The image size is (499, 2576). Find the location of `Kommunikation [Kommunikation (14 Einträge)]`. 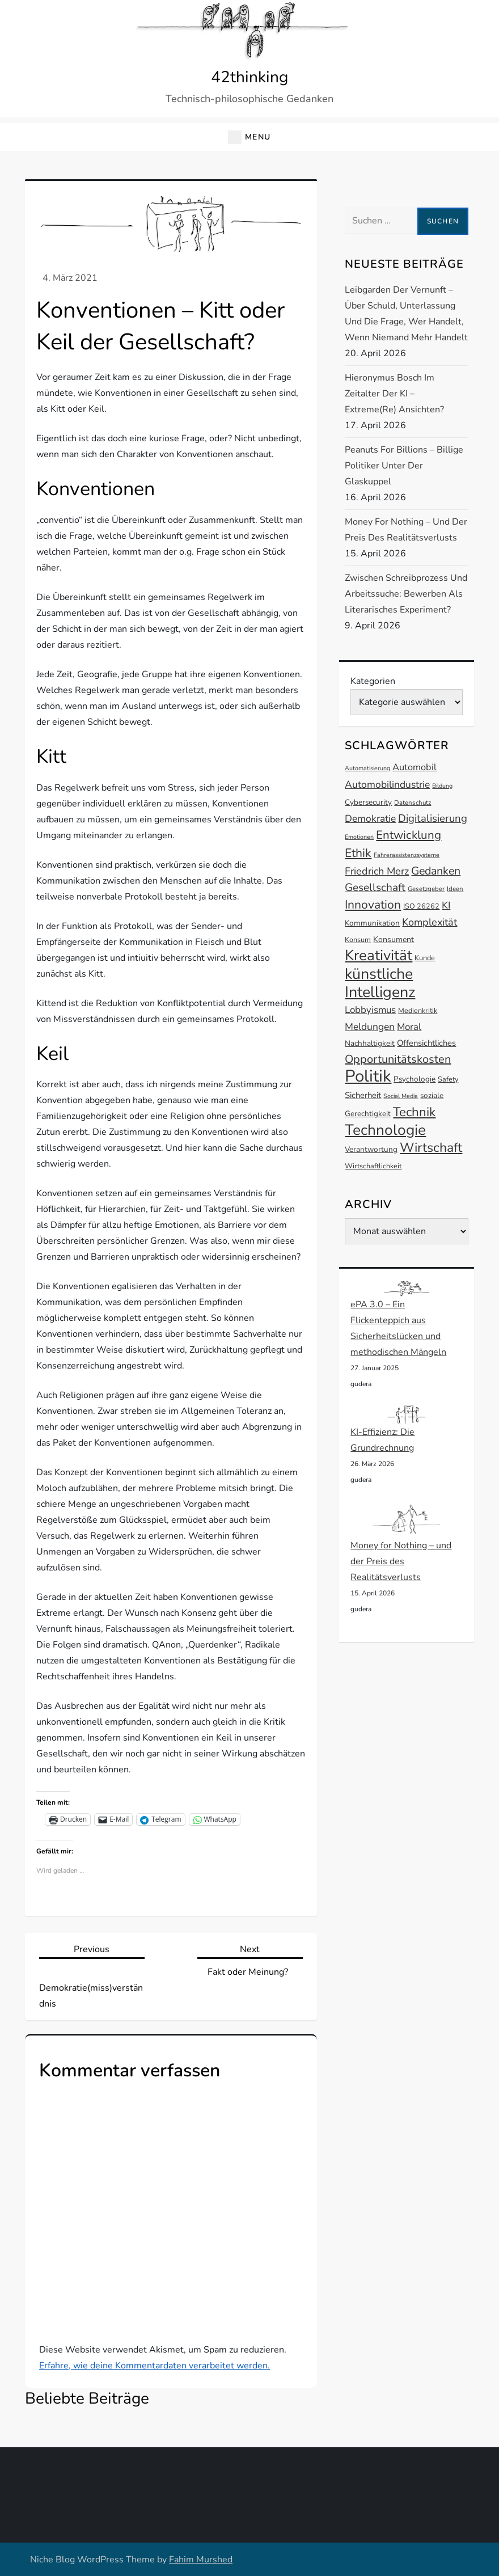

Kommunikation [Kommunikation (14 Einträge)] is located at coordinates (372, 923).